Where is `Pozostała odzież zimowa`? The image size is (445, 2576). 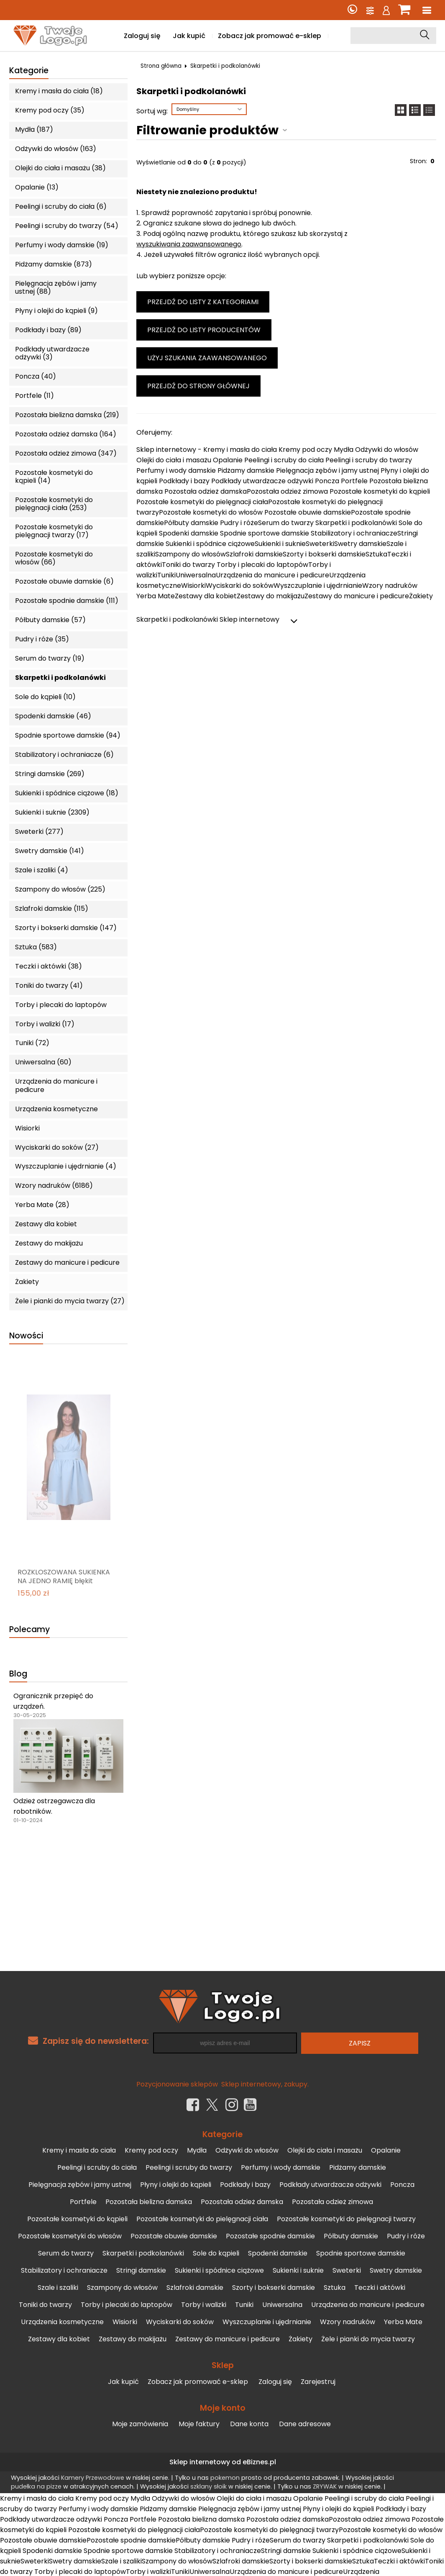 Pozostała odzież zimowa is located at coordinates (332, 2202).